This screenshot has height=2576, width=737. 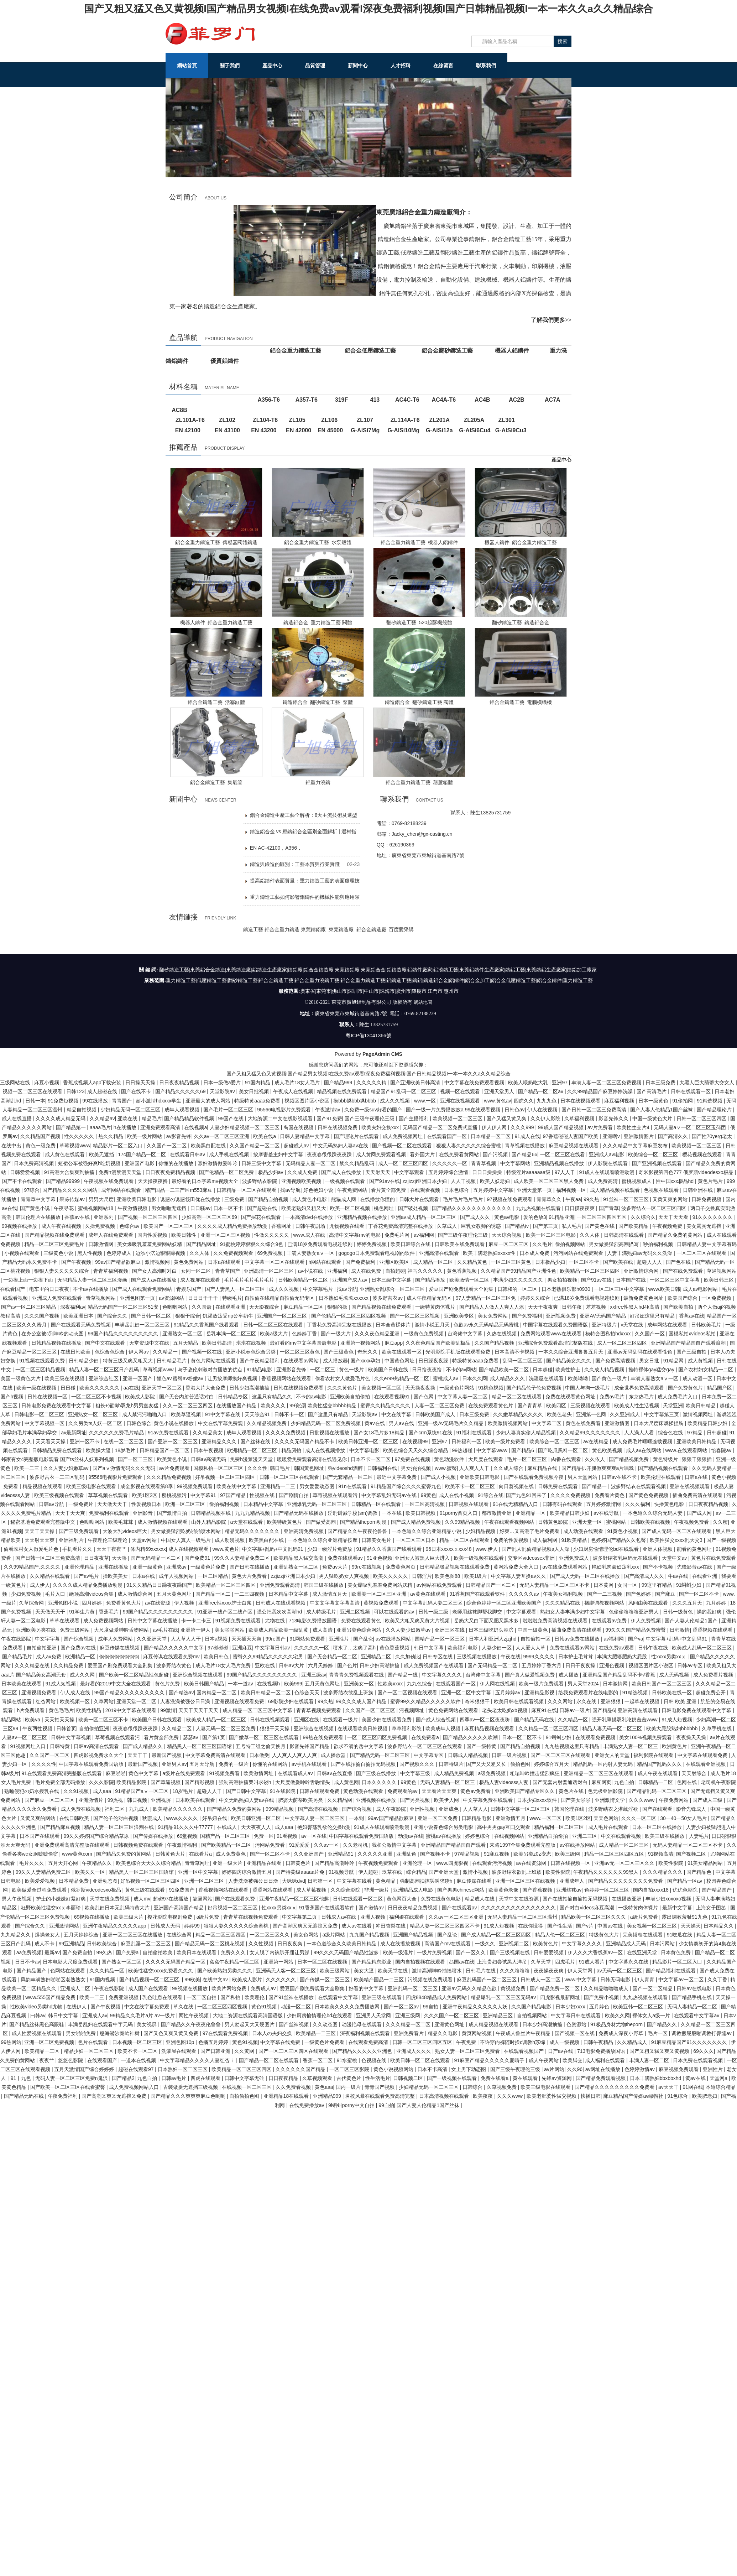 What do you see at coordinates (141, 1082) in the screenshot?
I see `日日操天天操` at bounding box center [141, 1082].